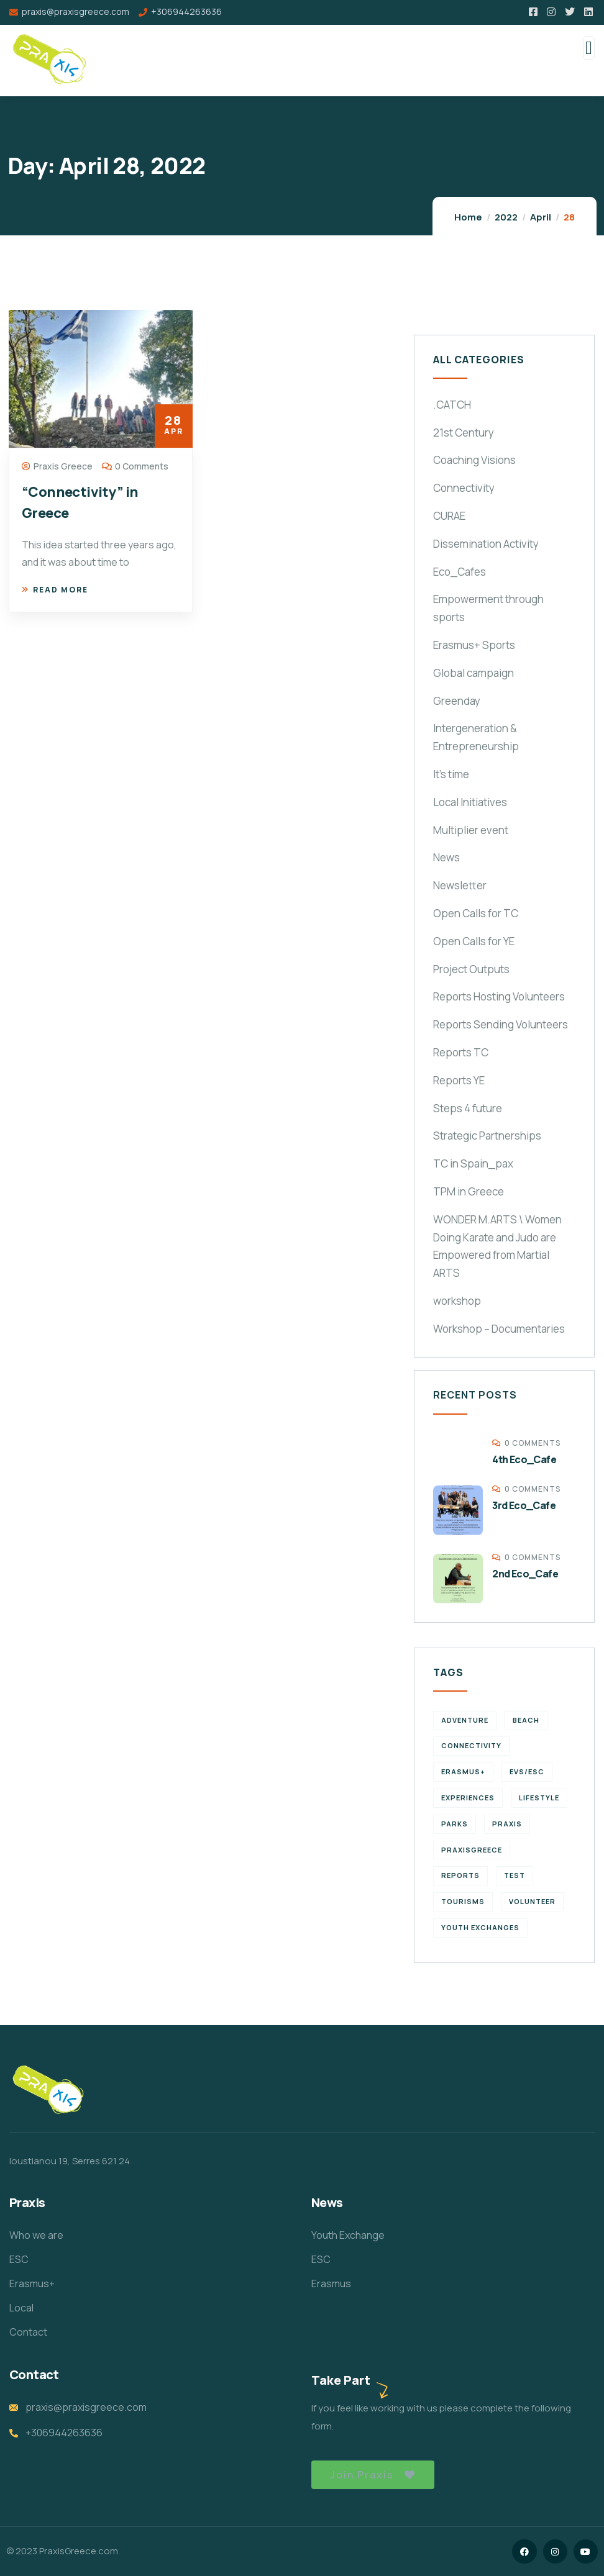 The width and height of the screenshot is (604, 2576). What do you see at coordinates (460, 1052) in the screenshot?
I see `Reports TC` at bounding box center [460, 1052].